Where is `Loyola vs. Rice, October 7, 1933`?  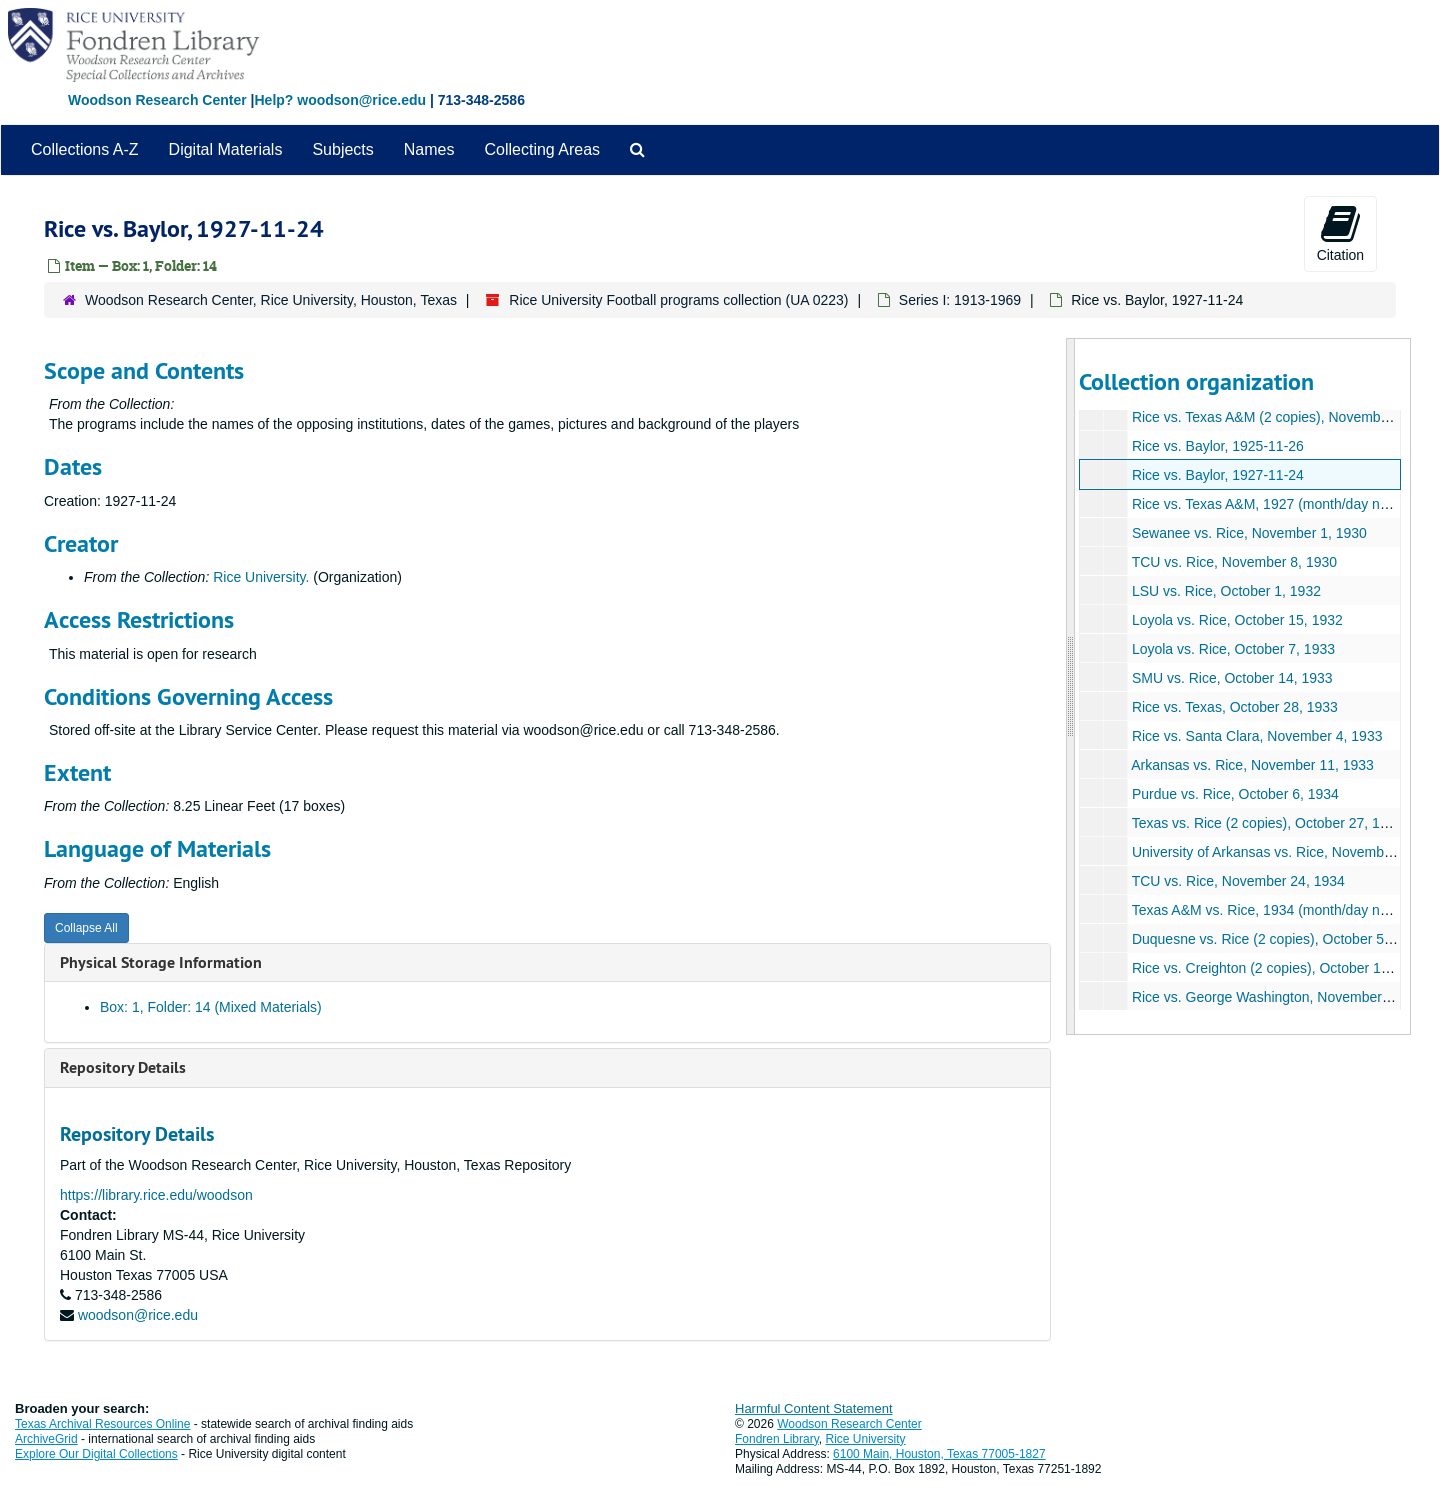
Loyola vs. Rice, October 7, 1933 is located at coordinates (1232, 649).